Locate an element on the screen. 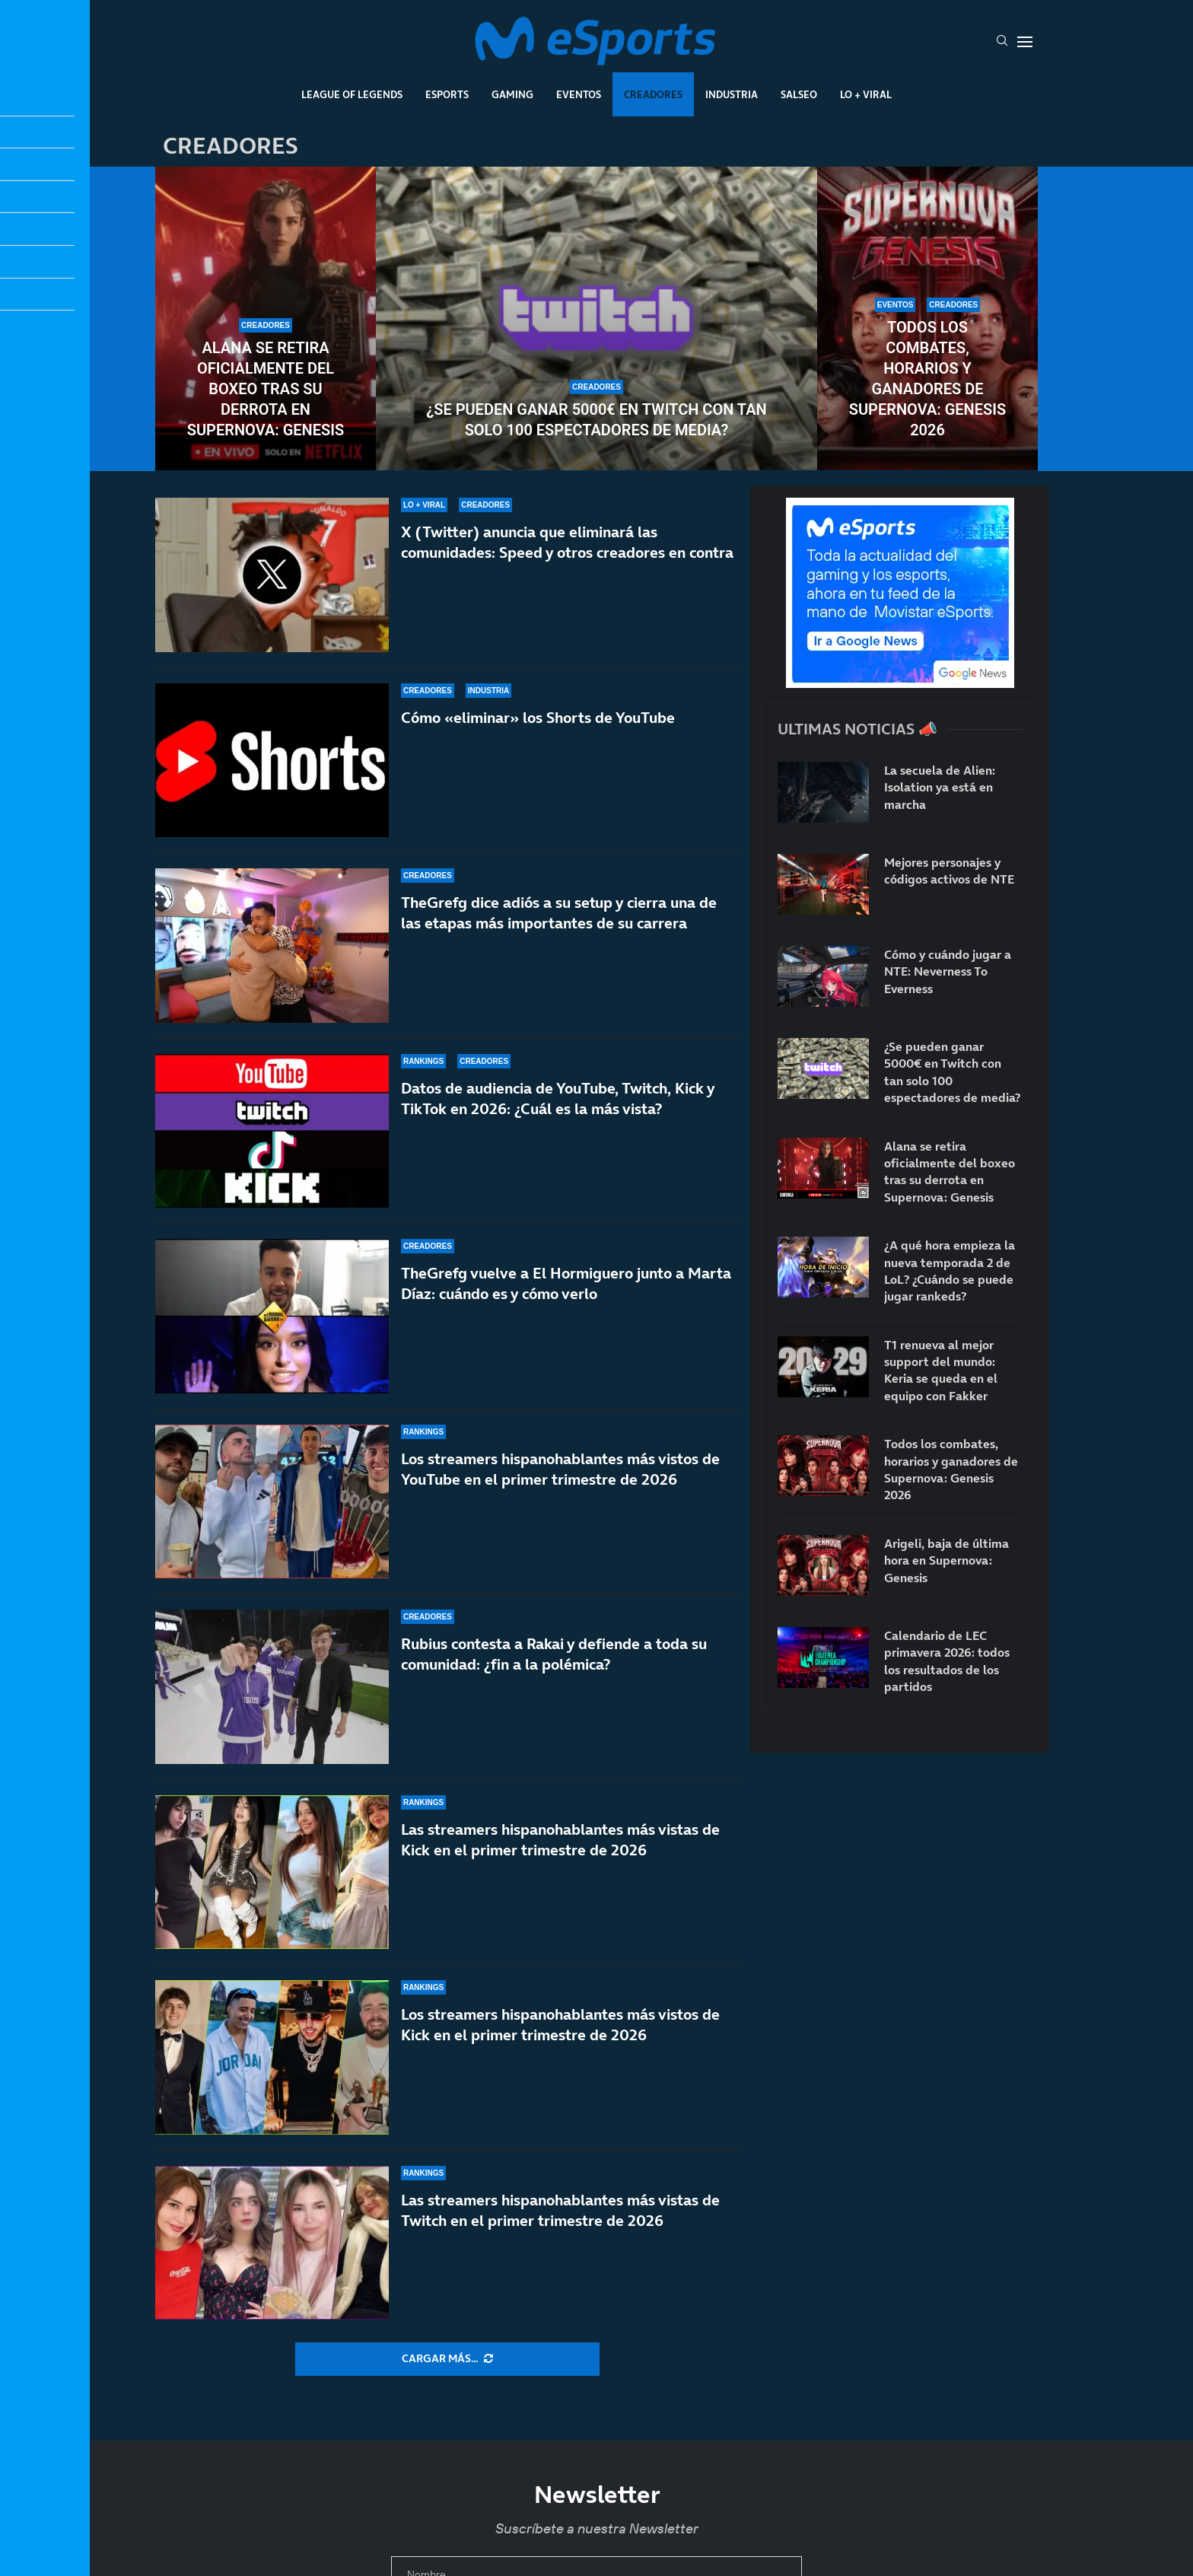  Salseo is located at coordinates (799, 94).